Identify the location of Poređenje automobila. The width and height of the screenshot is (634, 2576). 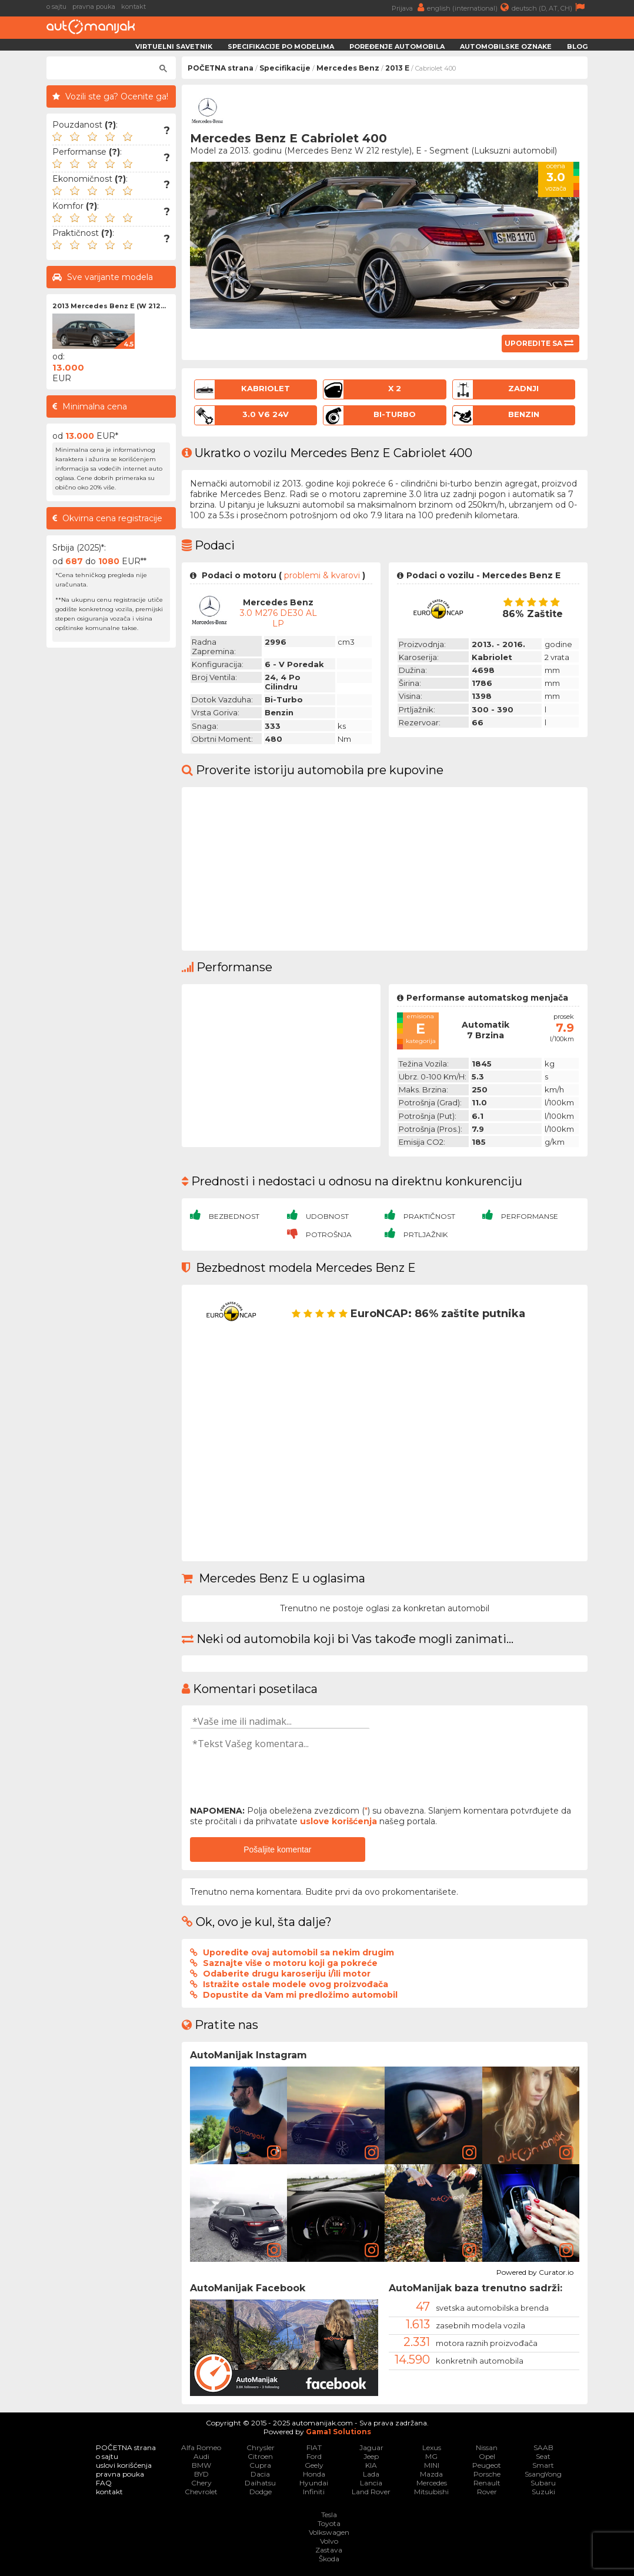
(397, 46).